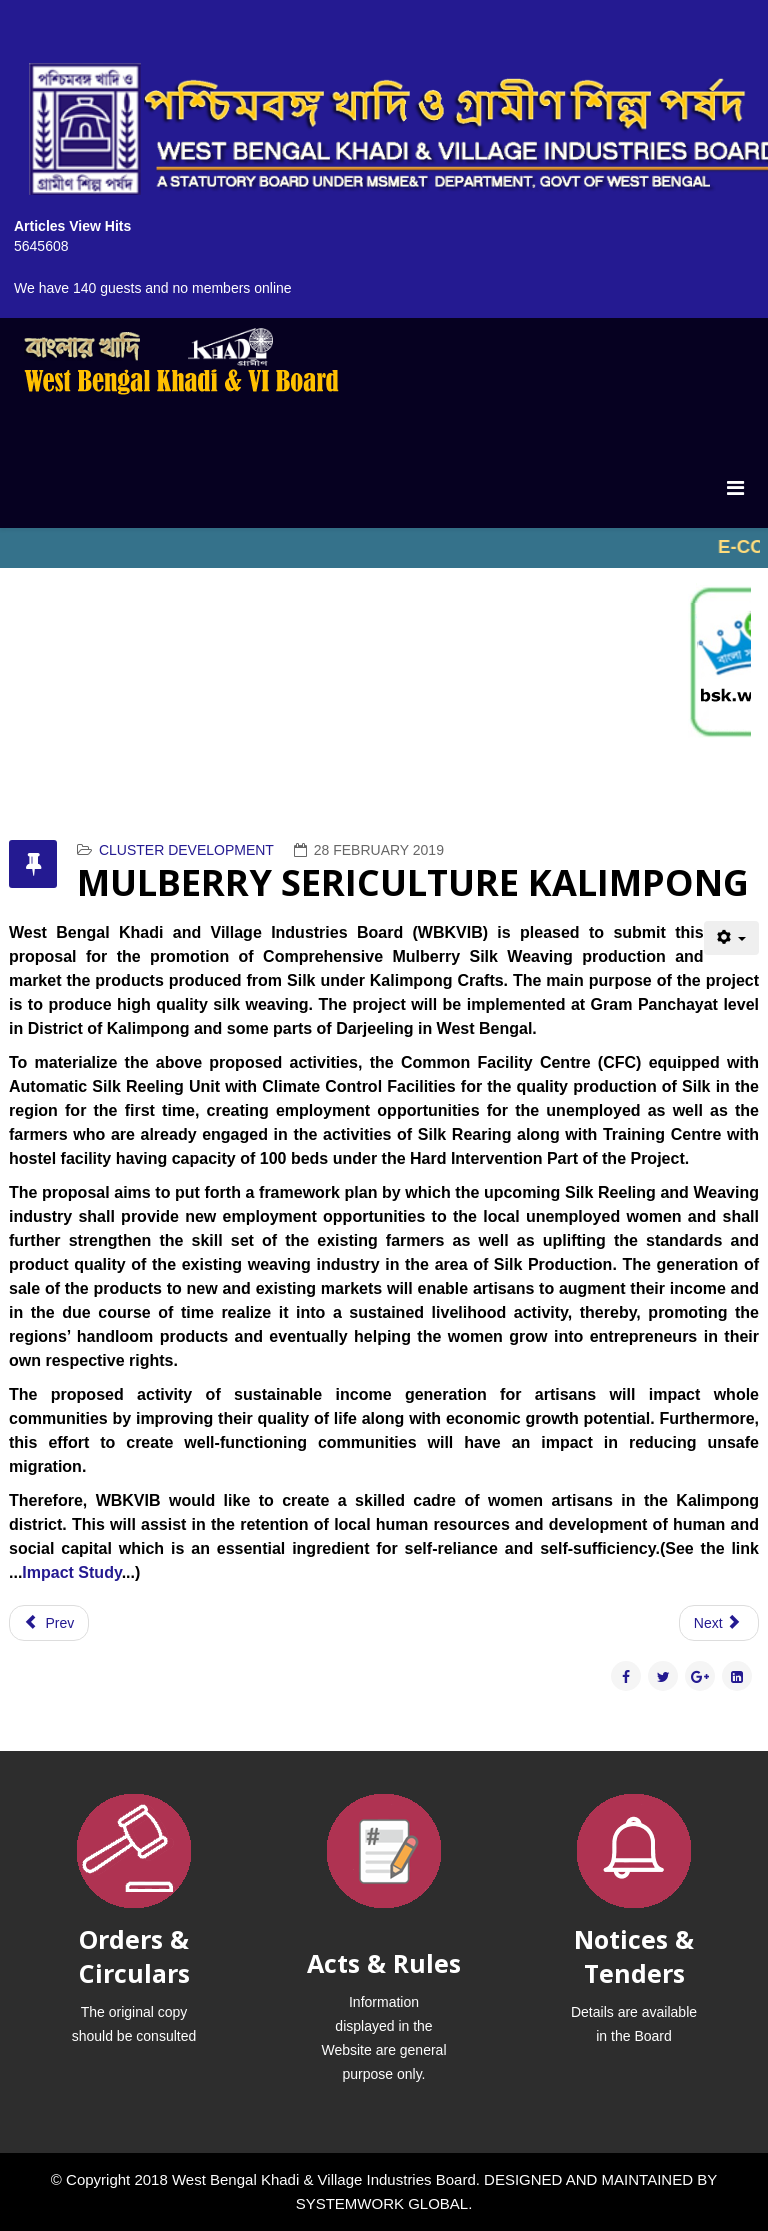 Image resolution: width=768 pixels, height=2231 pixels. What do you see at coordinates (71, 1572) in the screenshot?
I see `Impact Study` at bounding box center [71, 1572].